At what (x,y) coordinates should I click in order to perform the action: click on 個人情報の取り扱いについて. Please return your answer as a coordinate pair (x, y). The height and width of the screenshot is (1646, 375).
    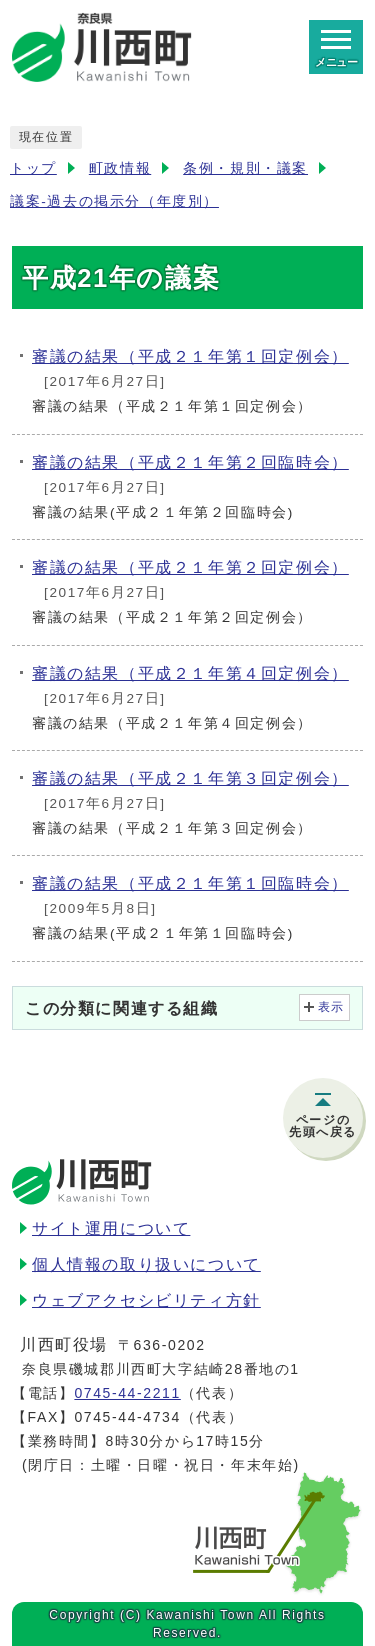
    Looking at the image, I should click on (146, 1264).